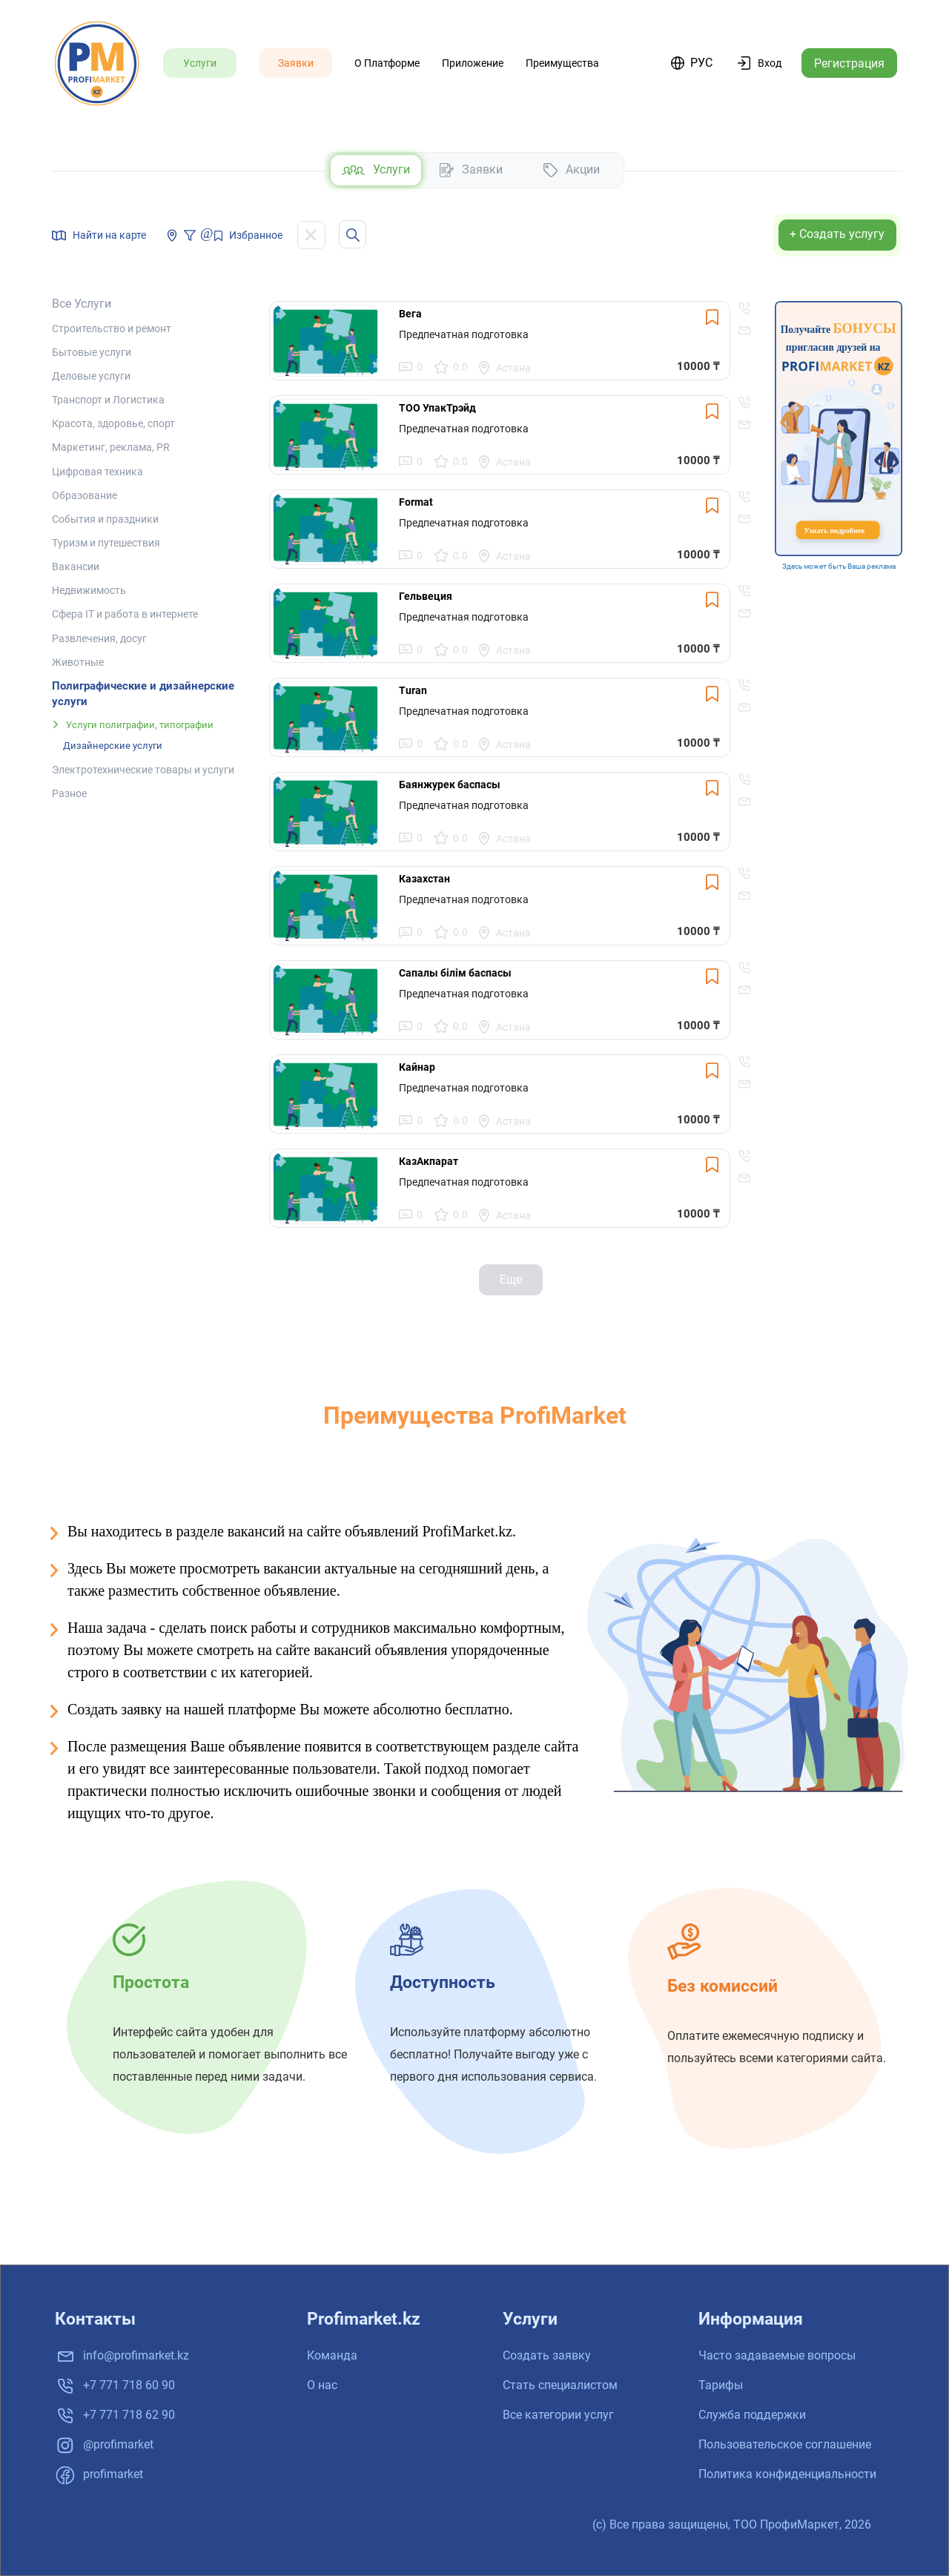 The width and height of the screenshot is (949, 2576). Describe the element at coordinates (472, 63) in the screenshot. I see `Приложение` at that location.